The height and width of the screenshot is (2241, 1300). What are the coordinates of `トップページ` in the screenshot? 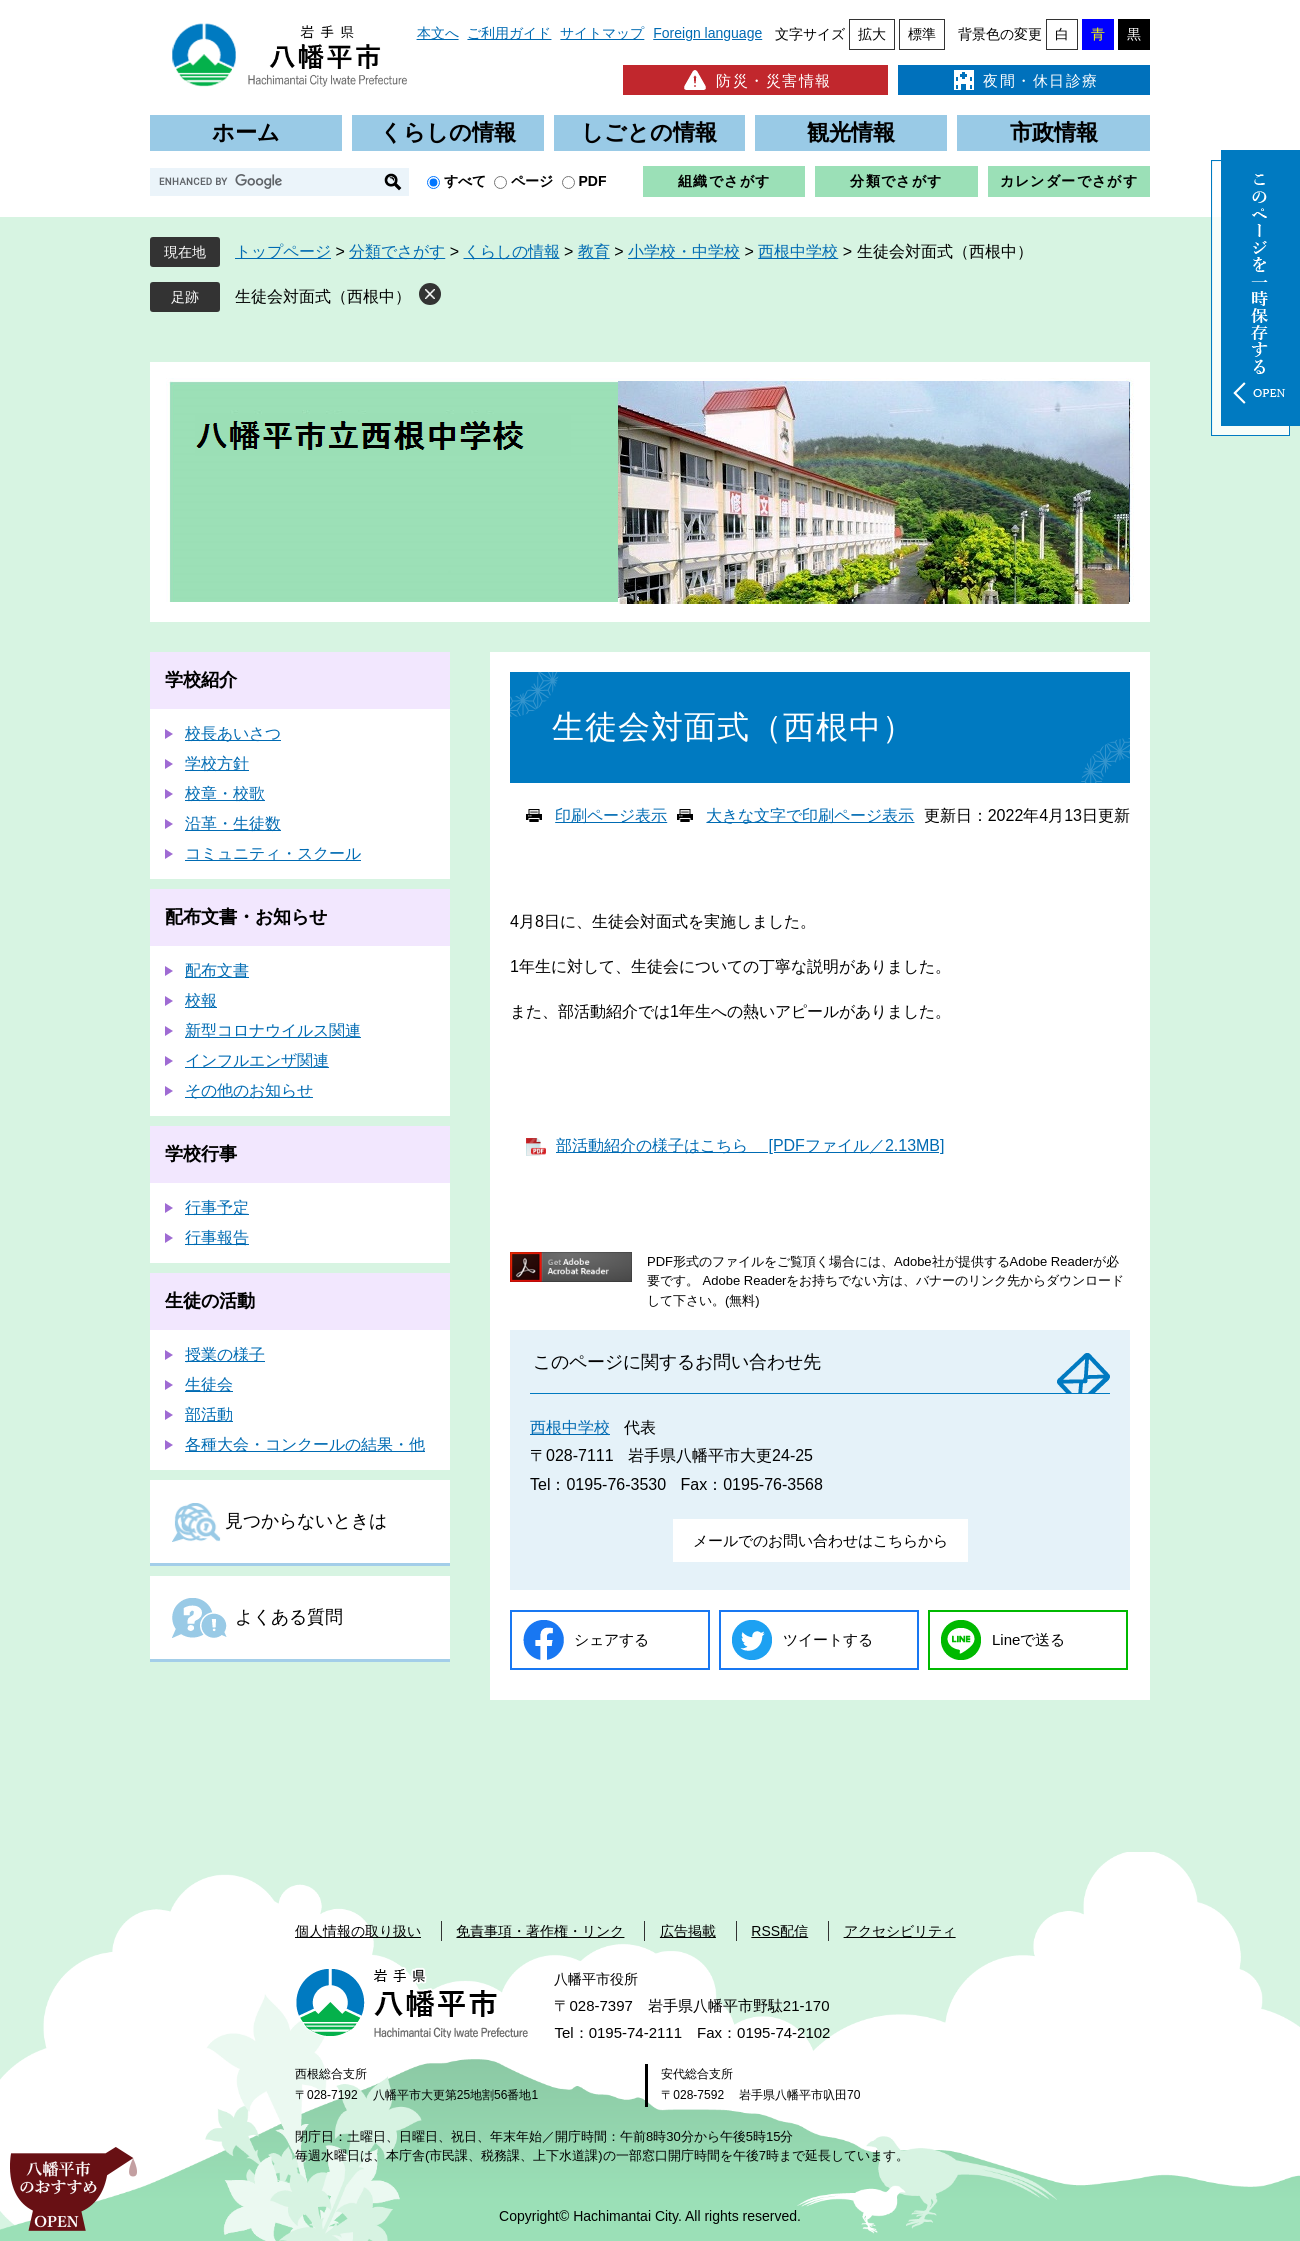 It's located at (283, 251).